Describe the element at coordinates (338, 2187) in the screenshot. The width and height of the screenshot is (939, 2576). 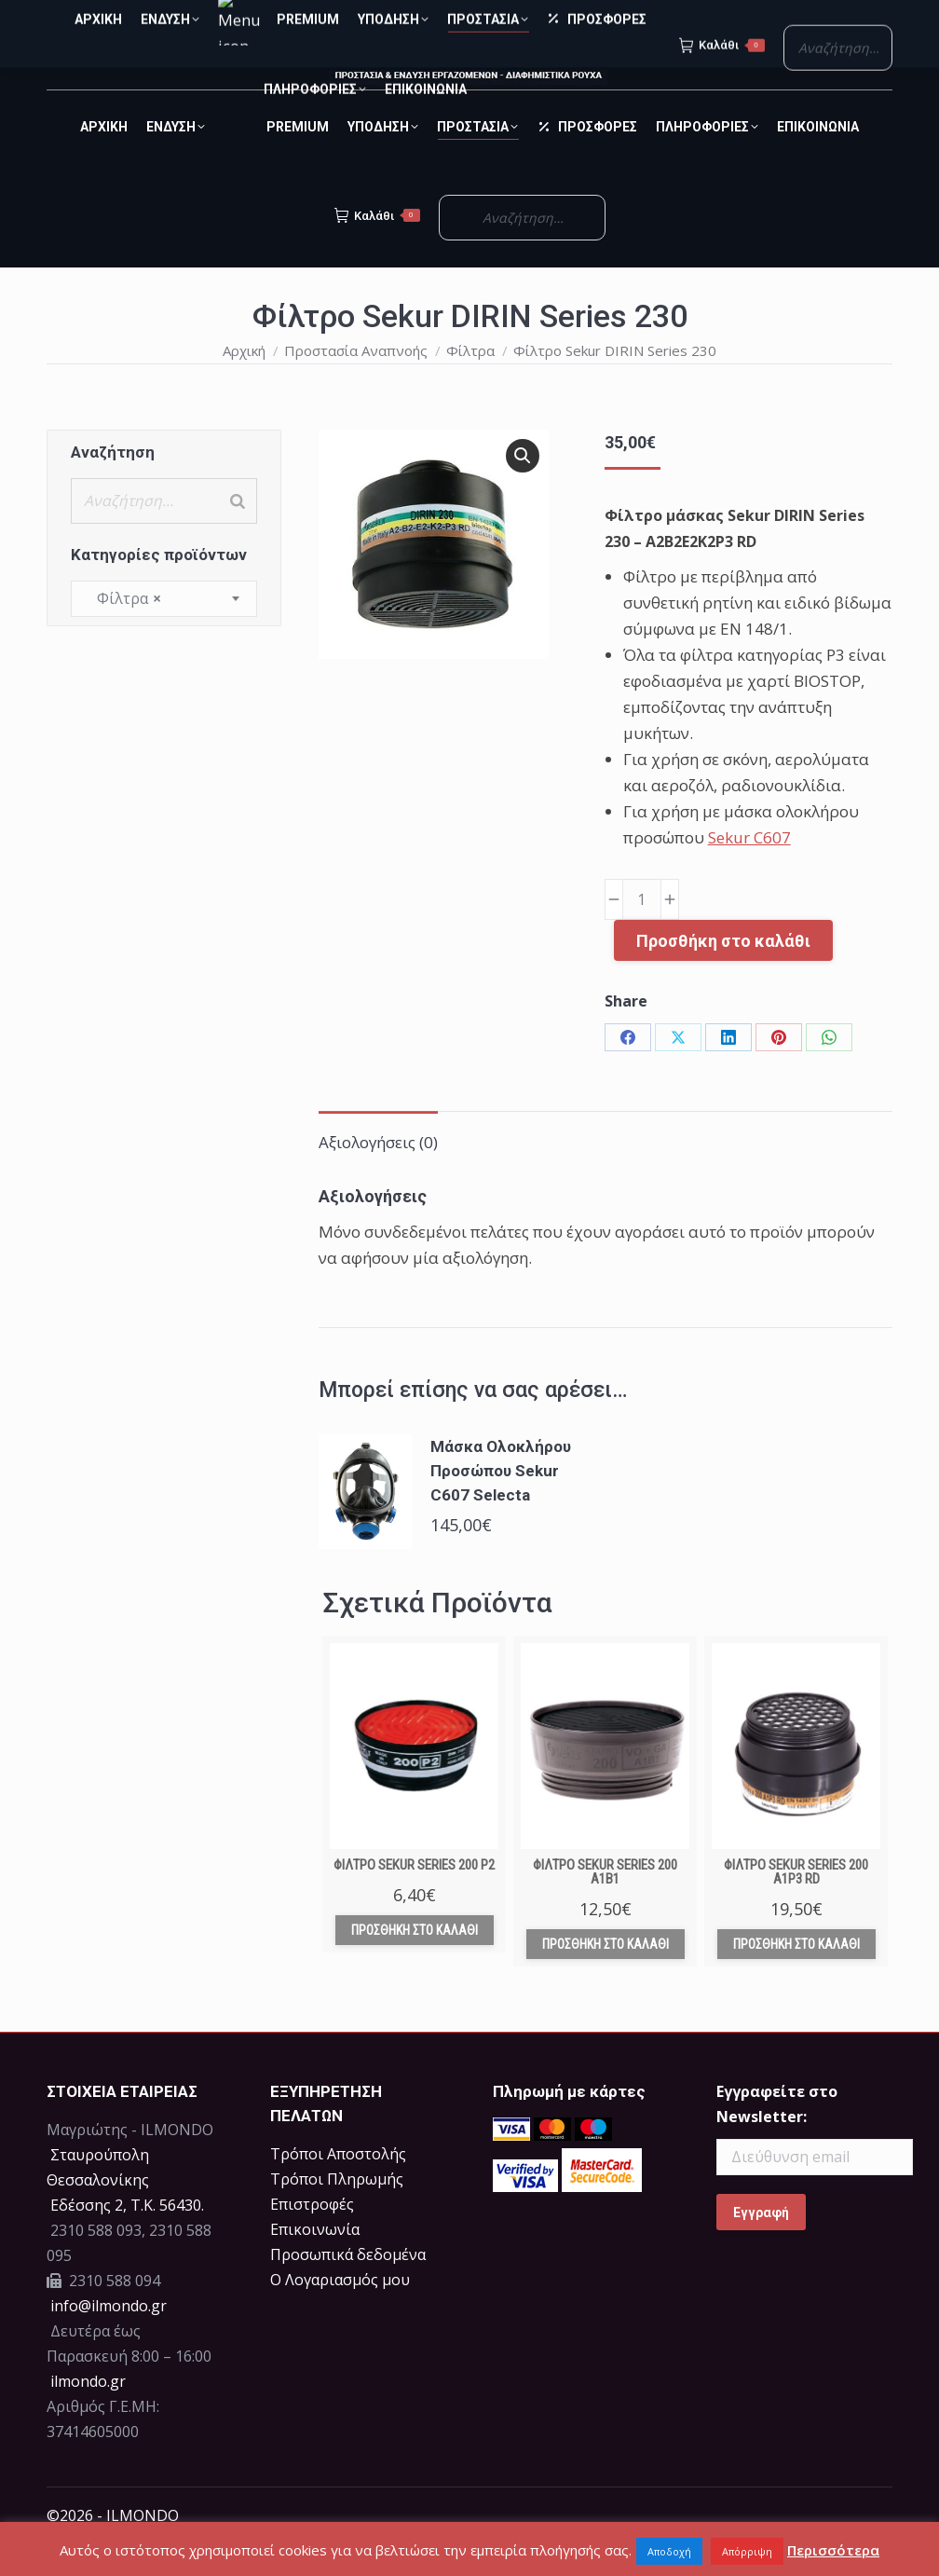
I see `Τρόποι Αποστολής` at that location.